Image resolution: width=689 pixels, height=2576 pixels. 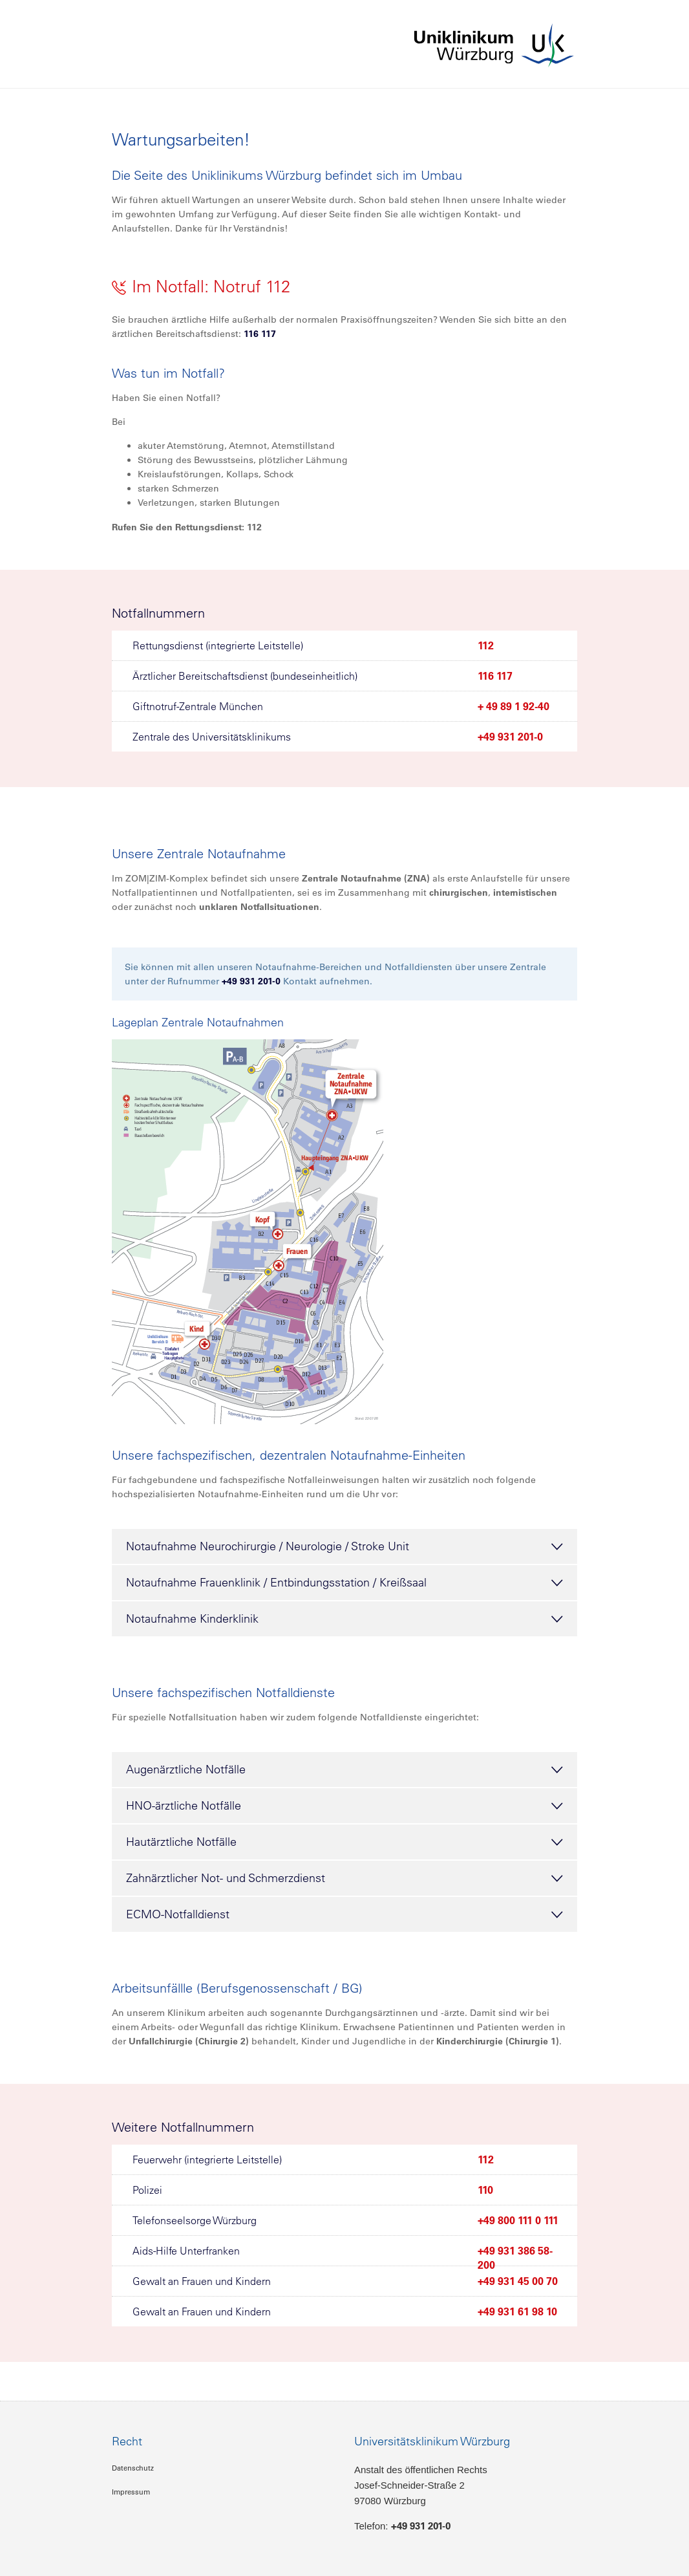 I want to click on +49 931 201-0, so click(x=510, y=736).